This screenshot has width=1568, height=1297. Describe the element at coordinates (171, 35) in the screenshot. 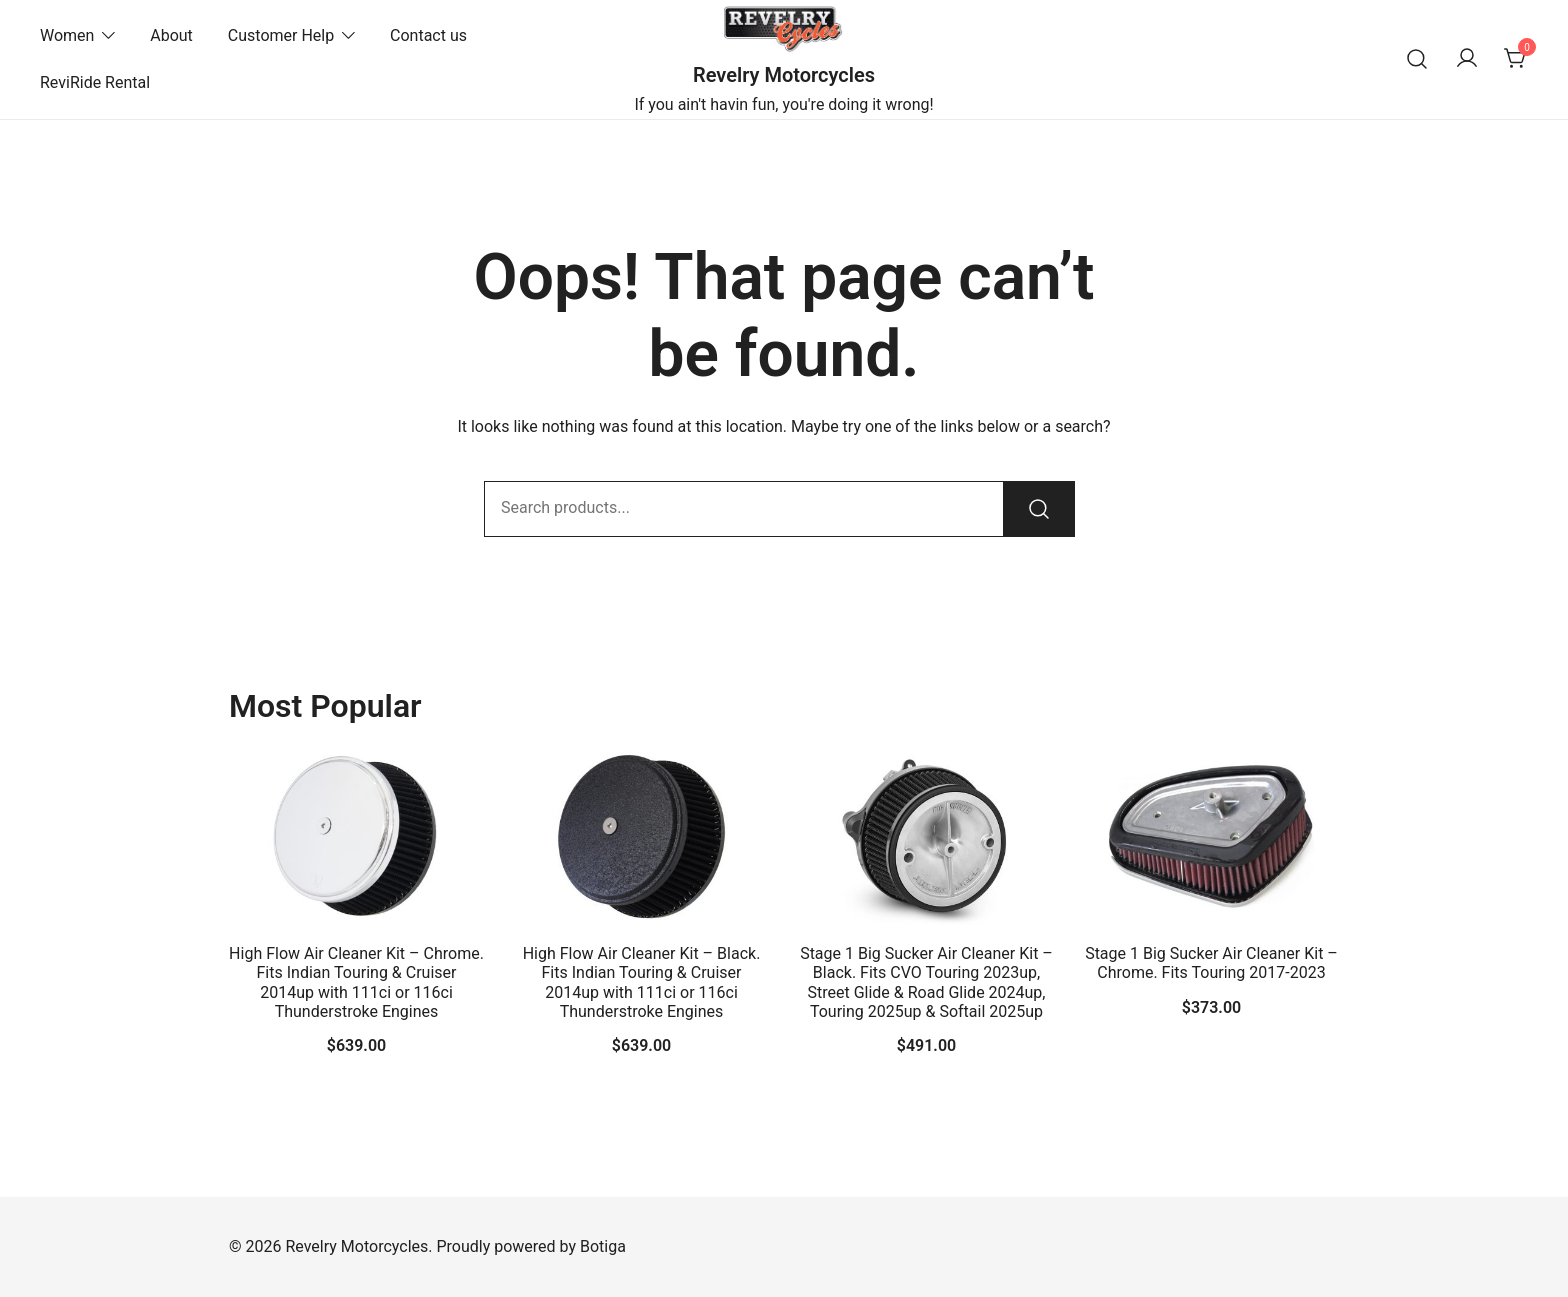

I see `About` at that location.